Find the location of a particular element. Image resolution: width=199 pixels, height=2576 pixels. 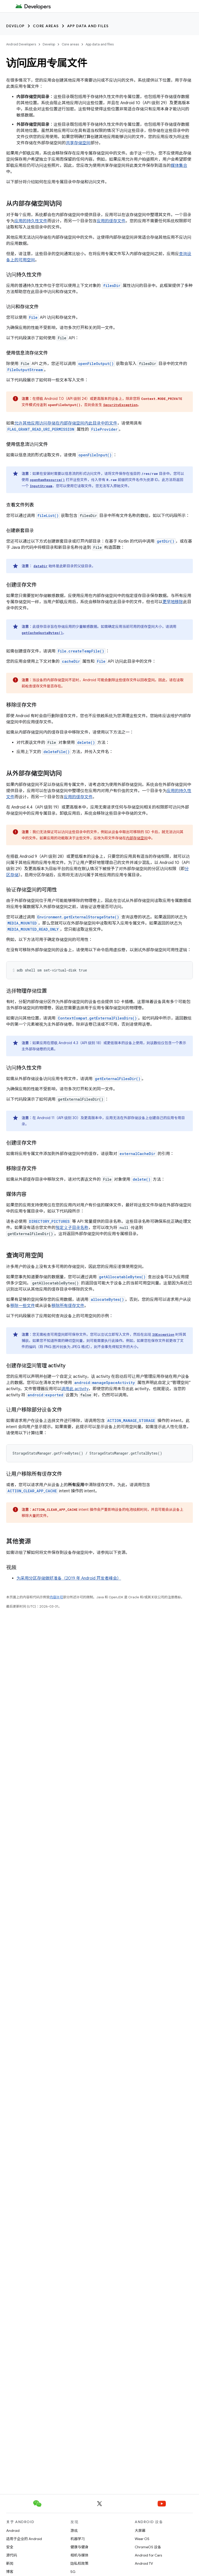

移除所有缓存文件 is located at coordinates (67, 1305).